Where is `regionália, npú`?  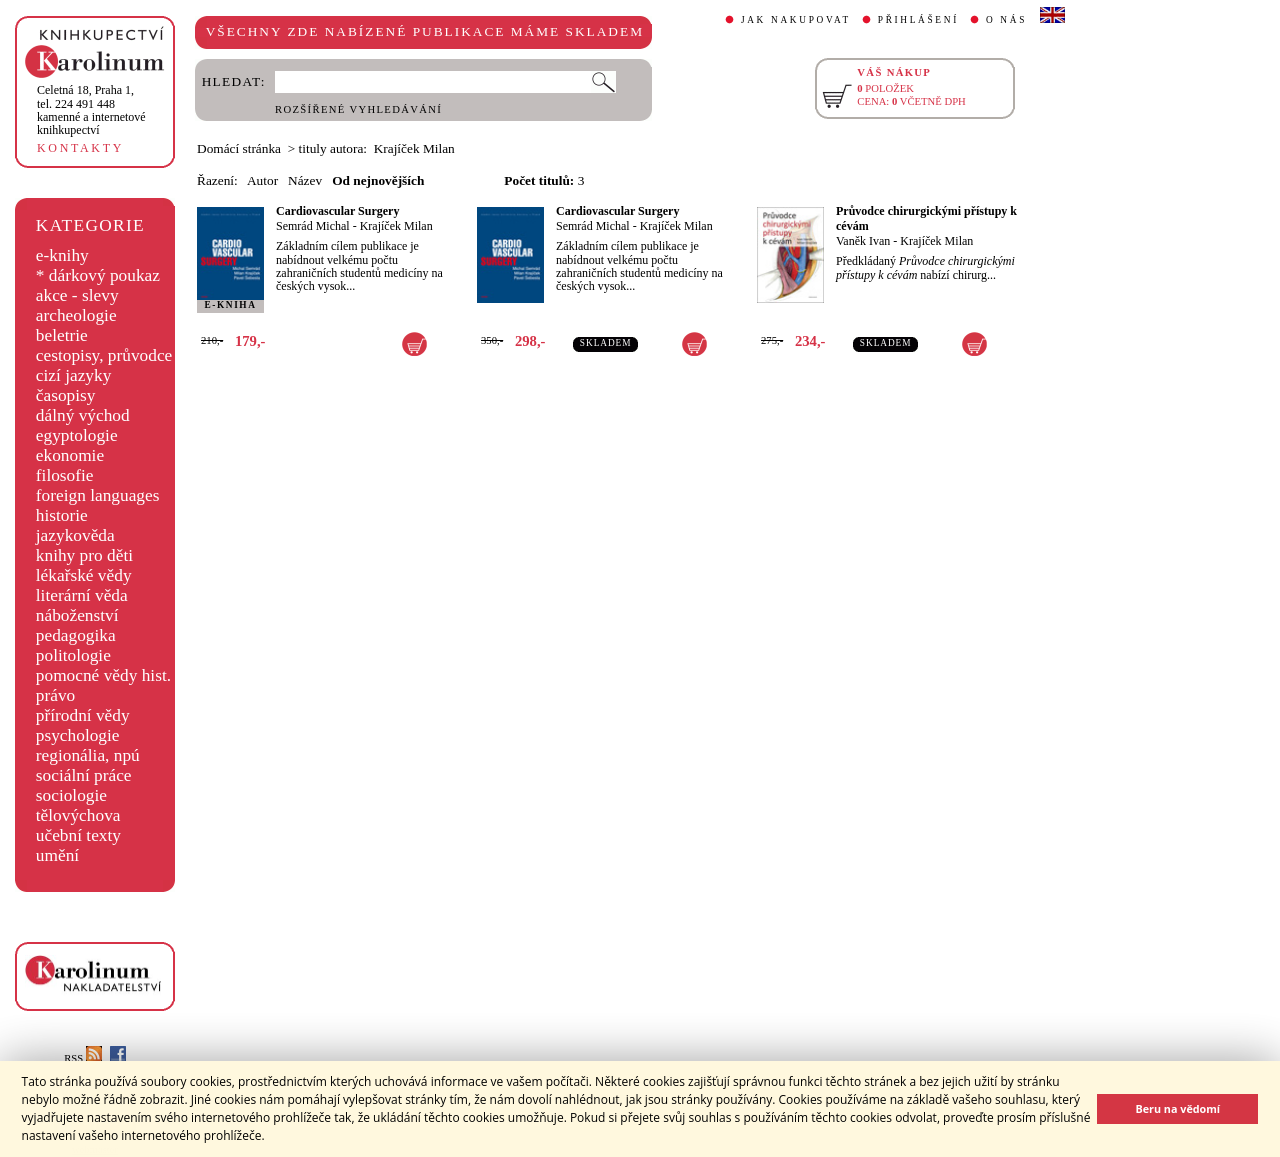 regionália, npú is located at coordinates (88, 755).